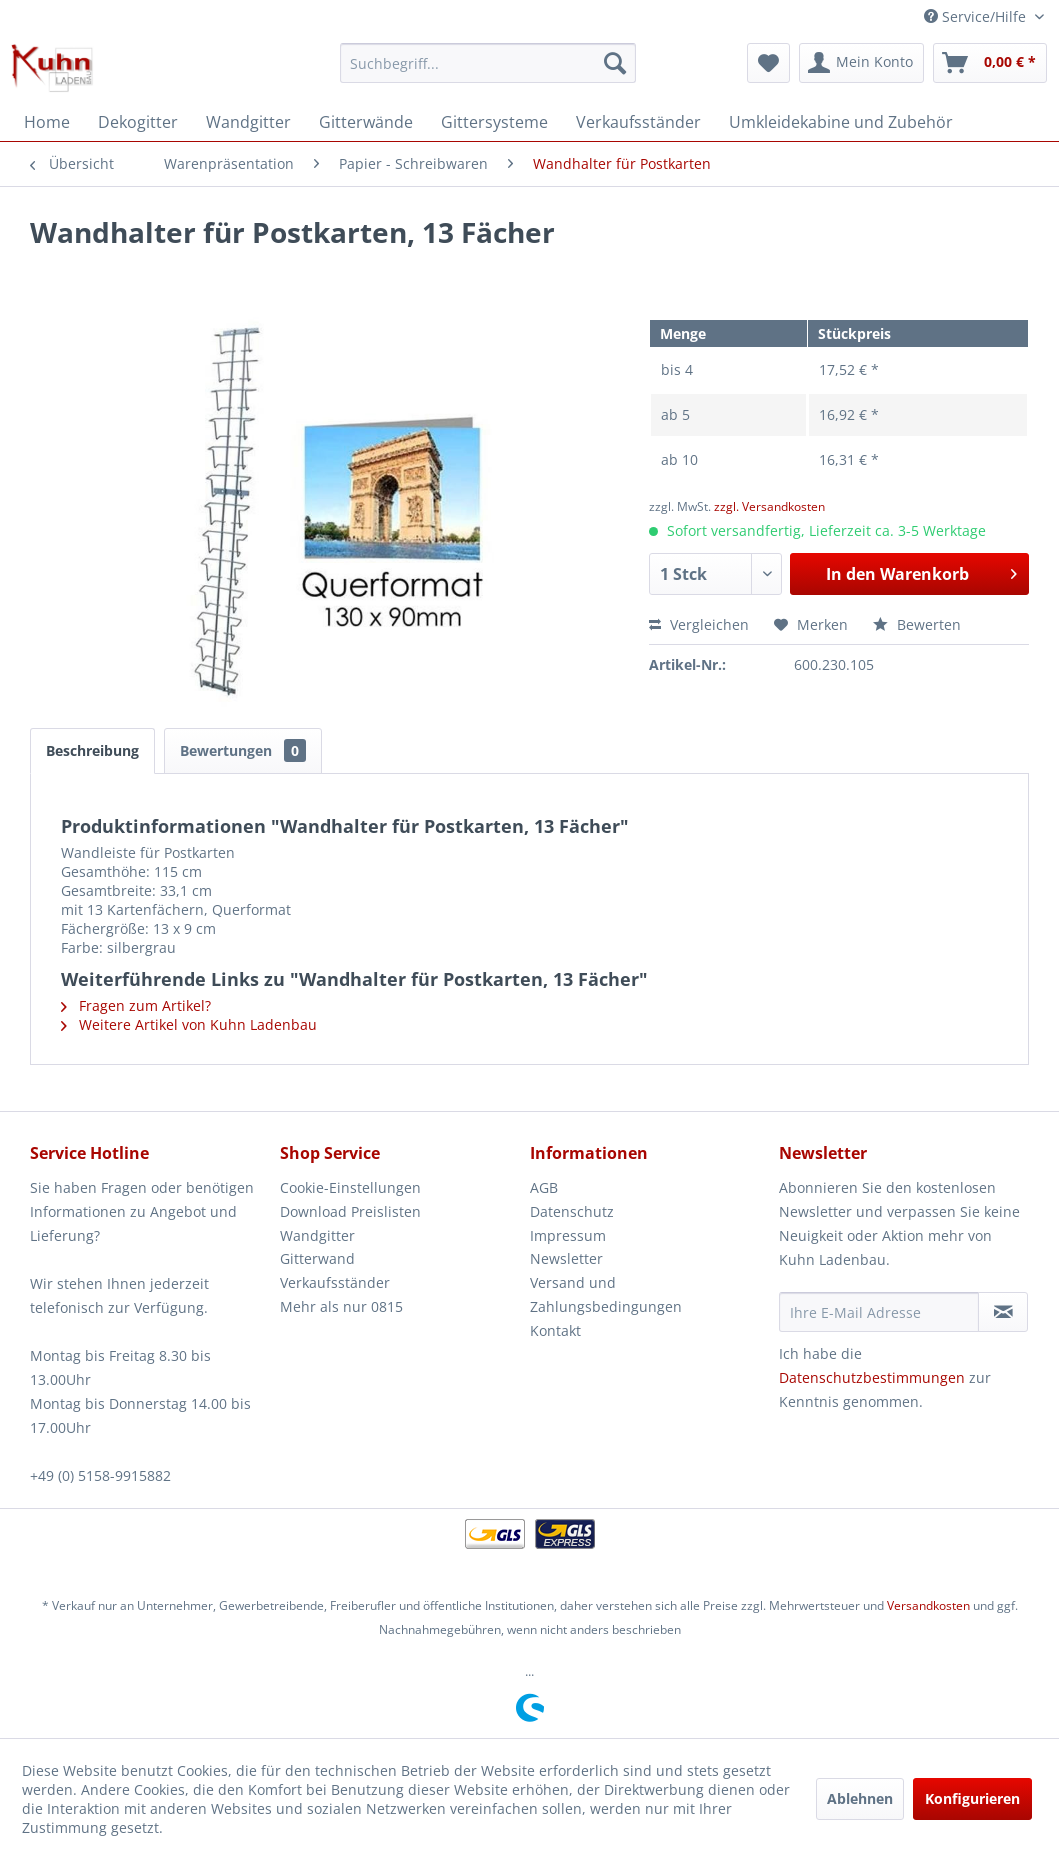 This screenshot has height=1859, width=1059. Describe the element at coordinates (92, 750) in the screenshot. I see `Beschreibung` at that location.